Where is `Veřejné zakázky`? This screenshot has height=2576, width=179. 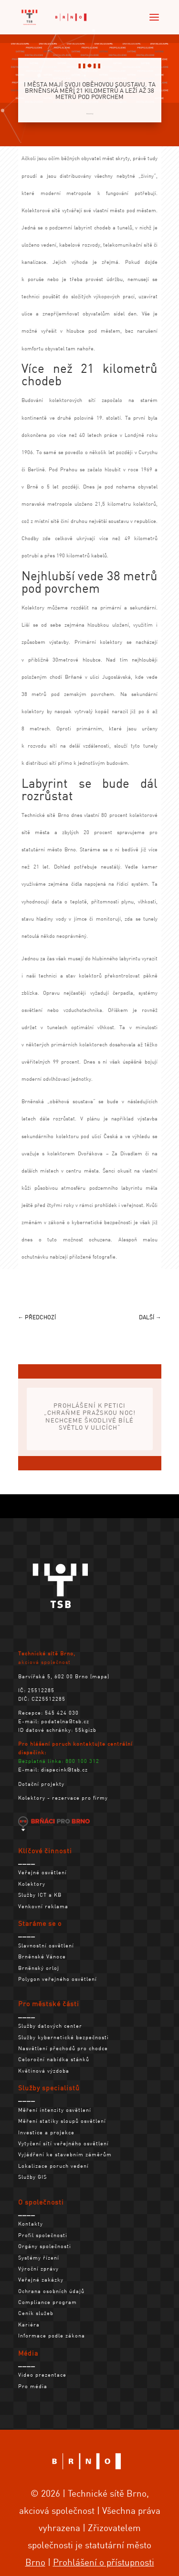 Veřejné zakázky is located at coordinates (40, 2279).